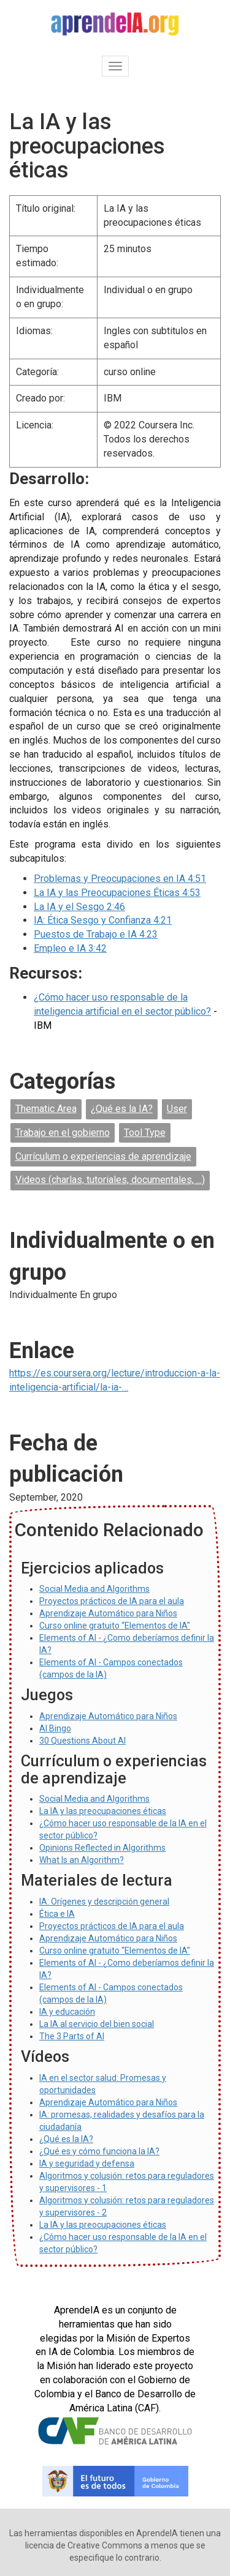 The image size is (230, 2576). I want to click on Empleo e IA 3:42, so click(70, 948).